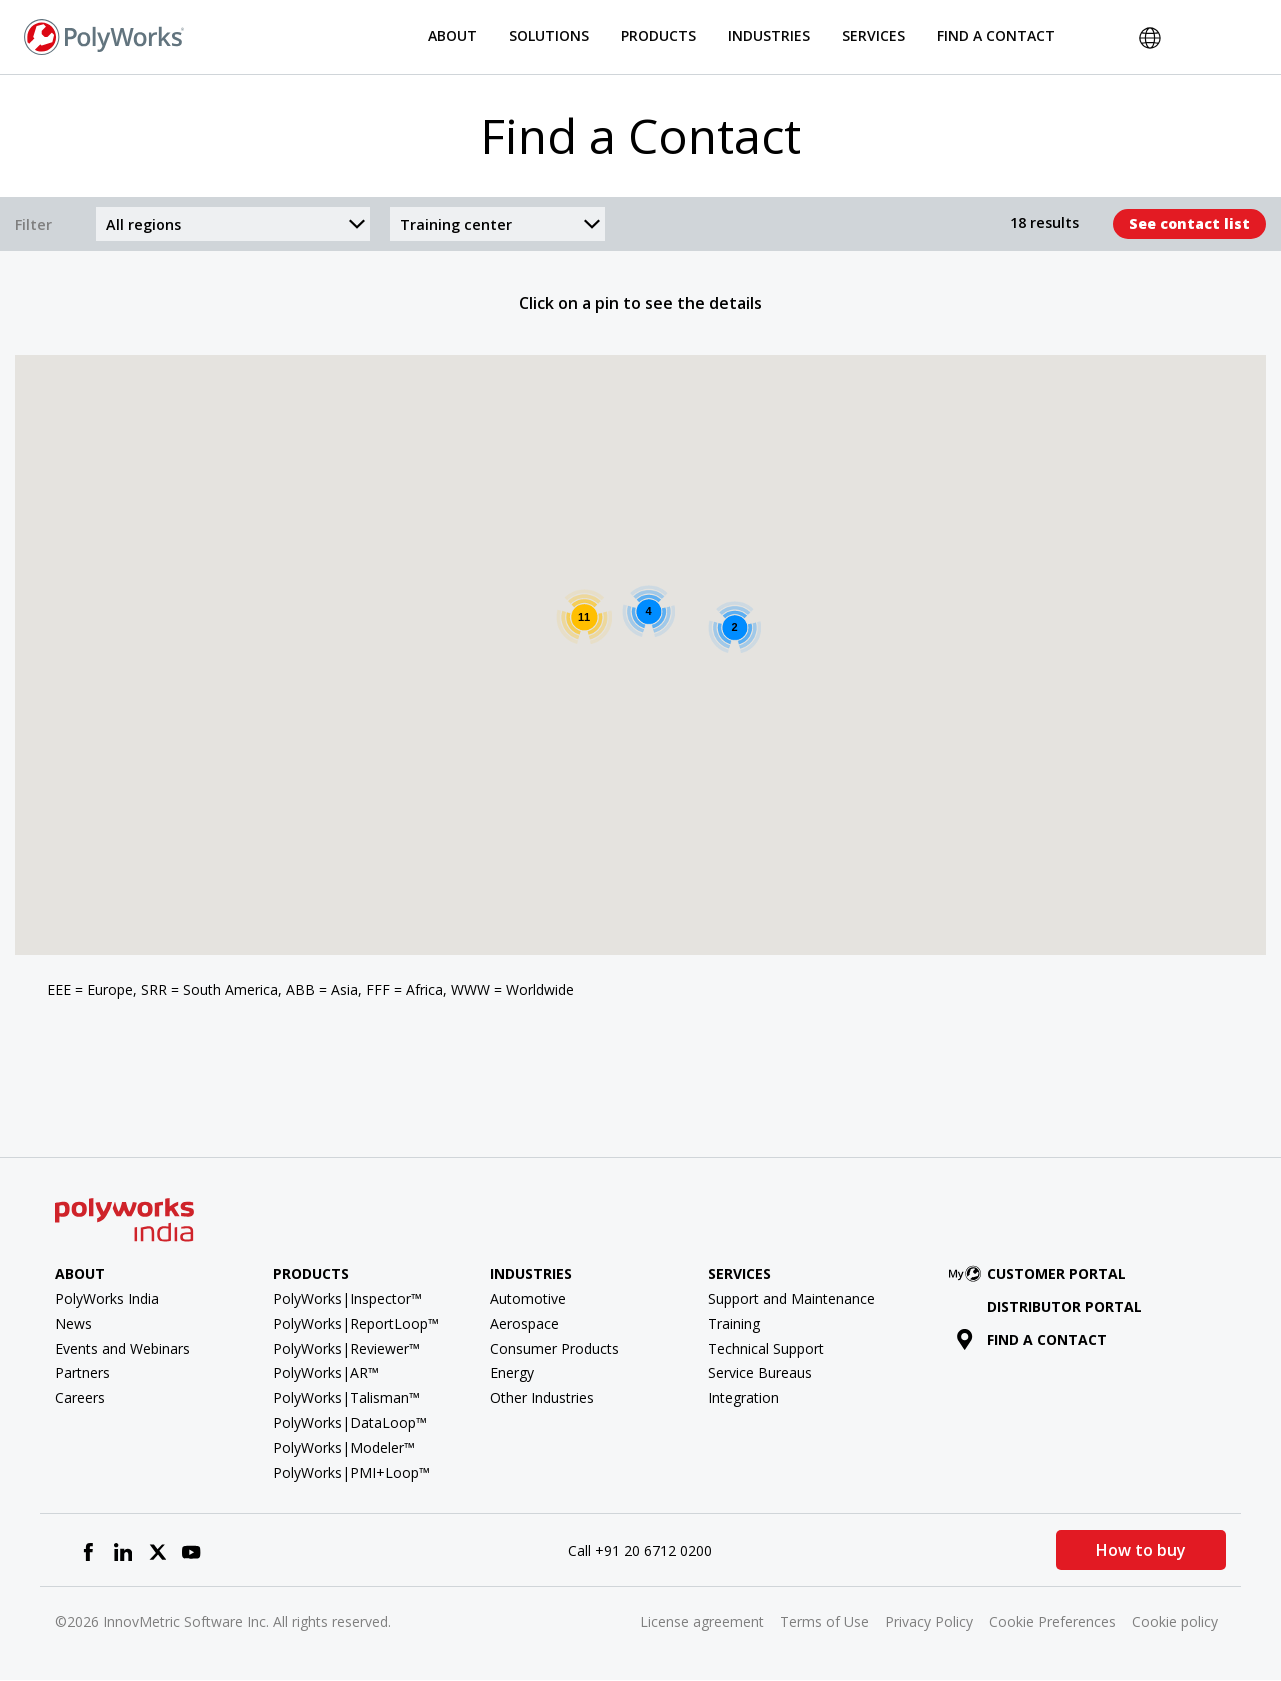 This screenshot has height=1681, width=1281. I want to click on PolyWorks India, so click(107, 1298).